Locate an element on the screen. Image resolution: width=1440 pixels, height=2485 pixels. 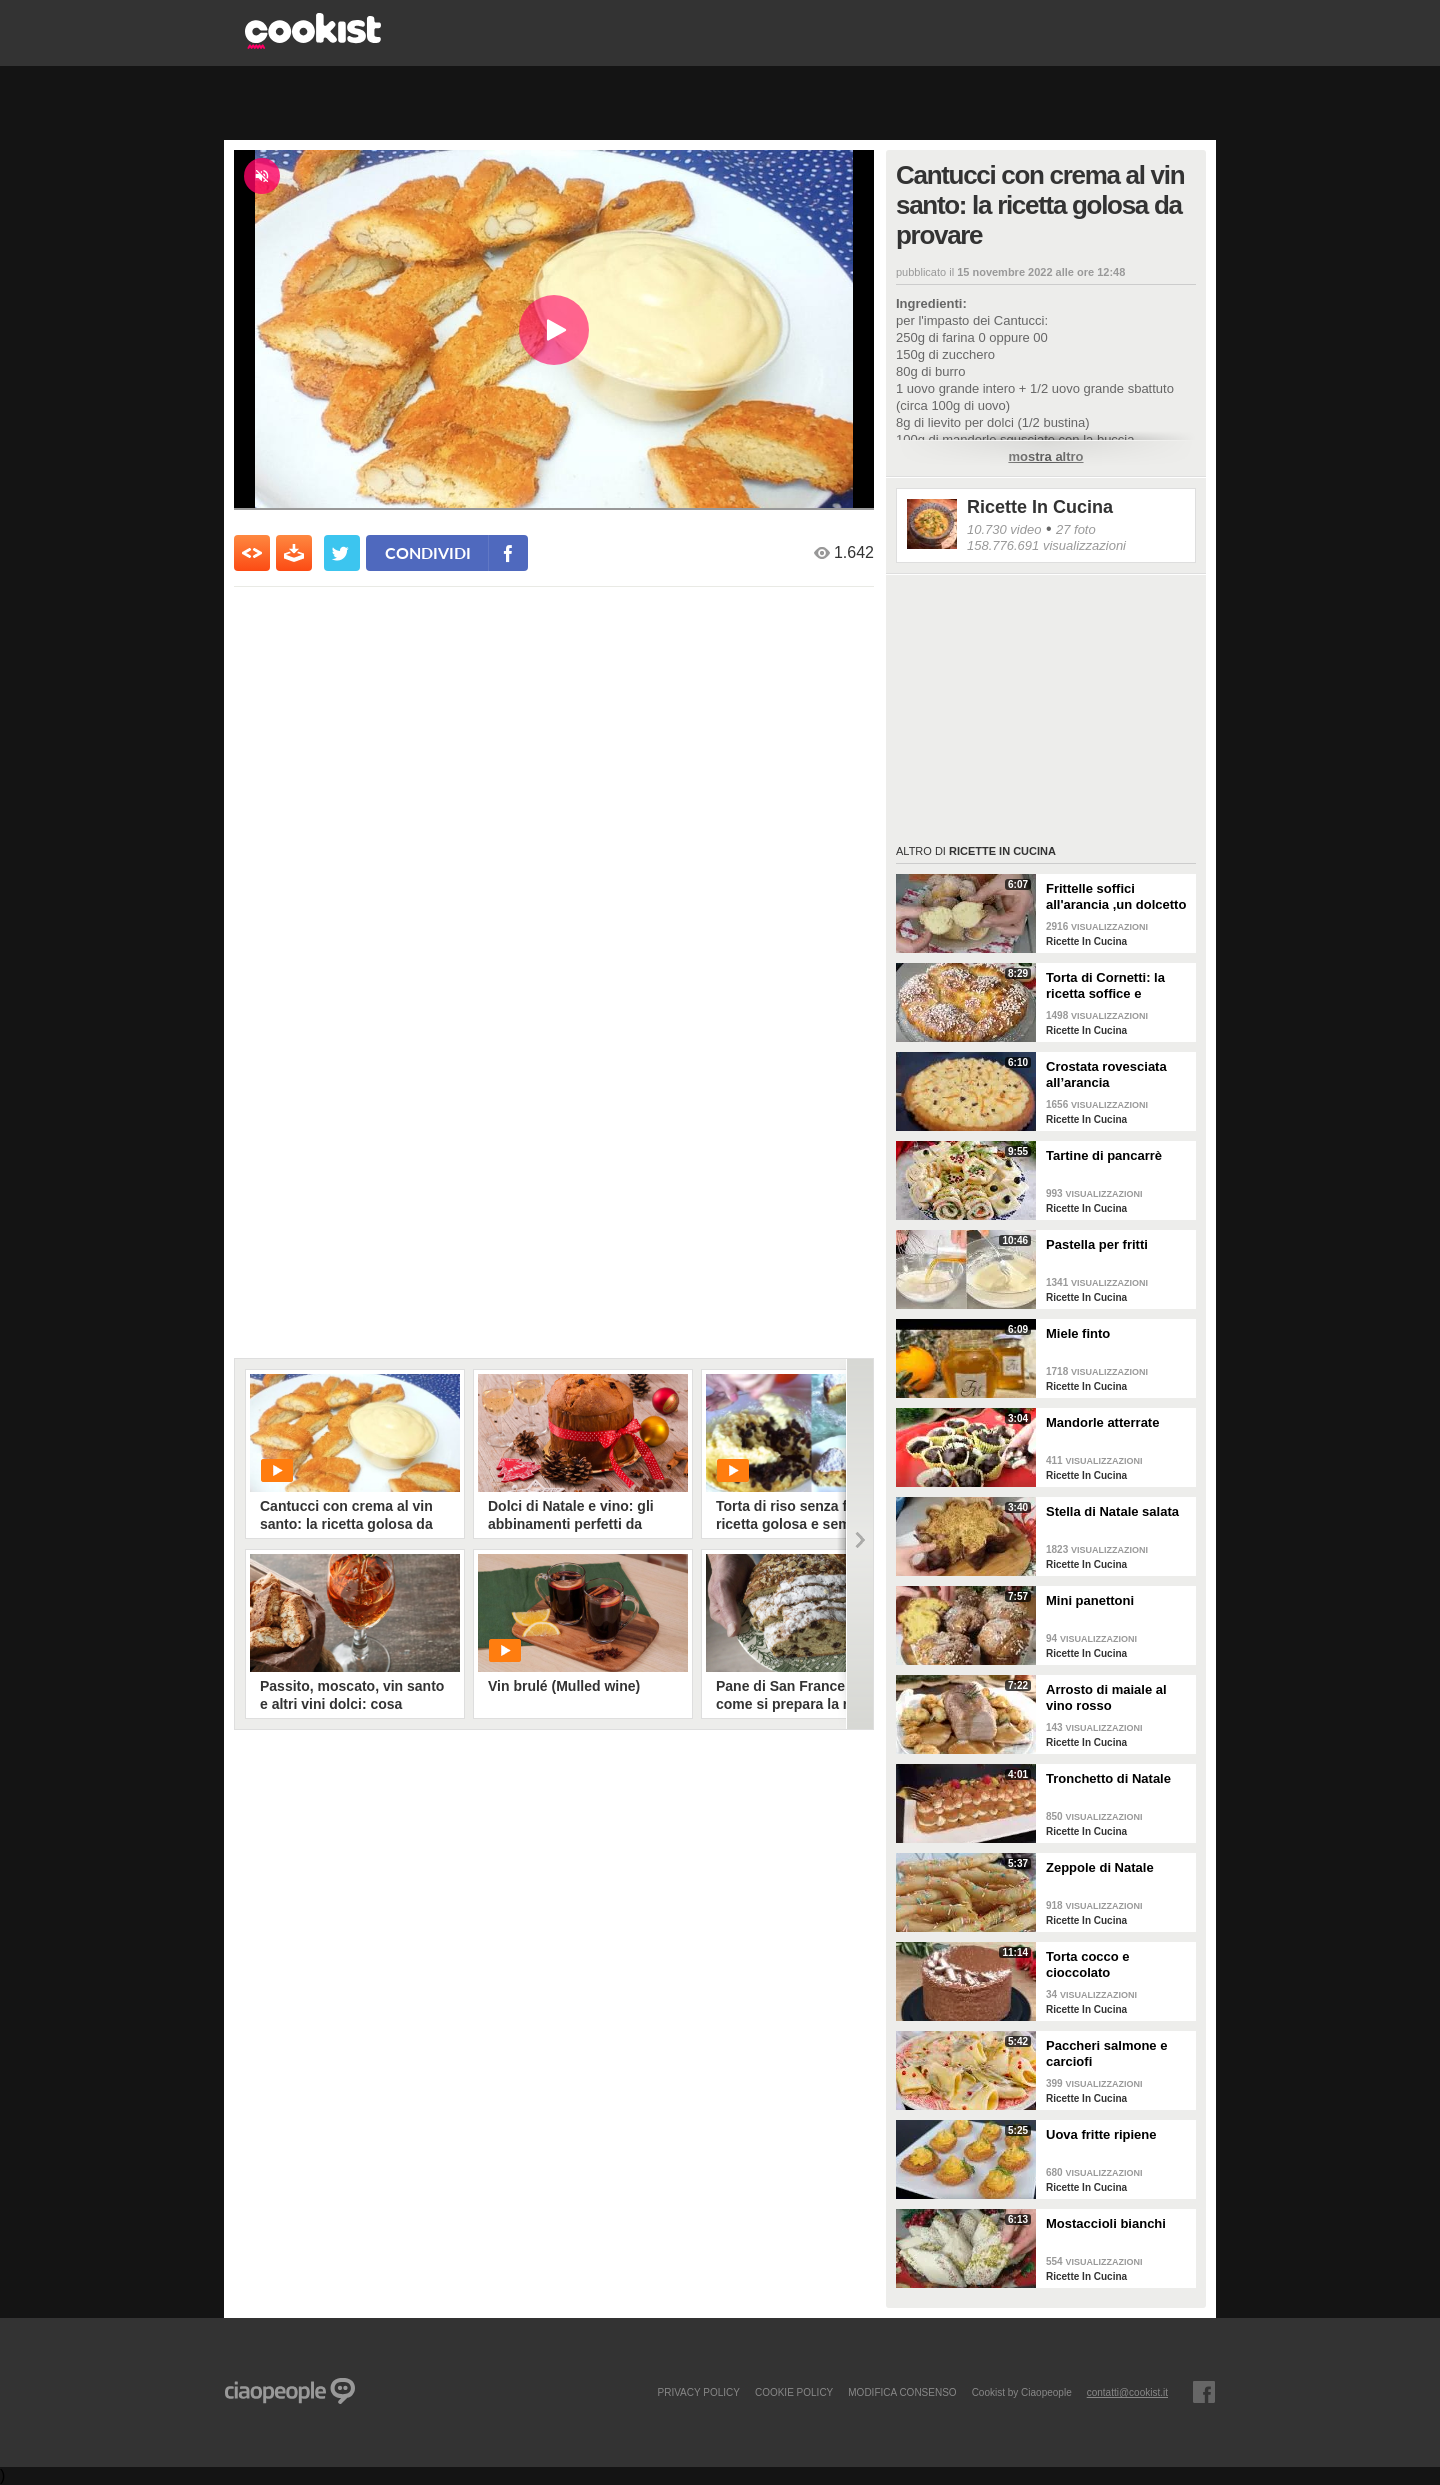
Stella di Natale salata is located at coordinates (1112, 1511).